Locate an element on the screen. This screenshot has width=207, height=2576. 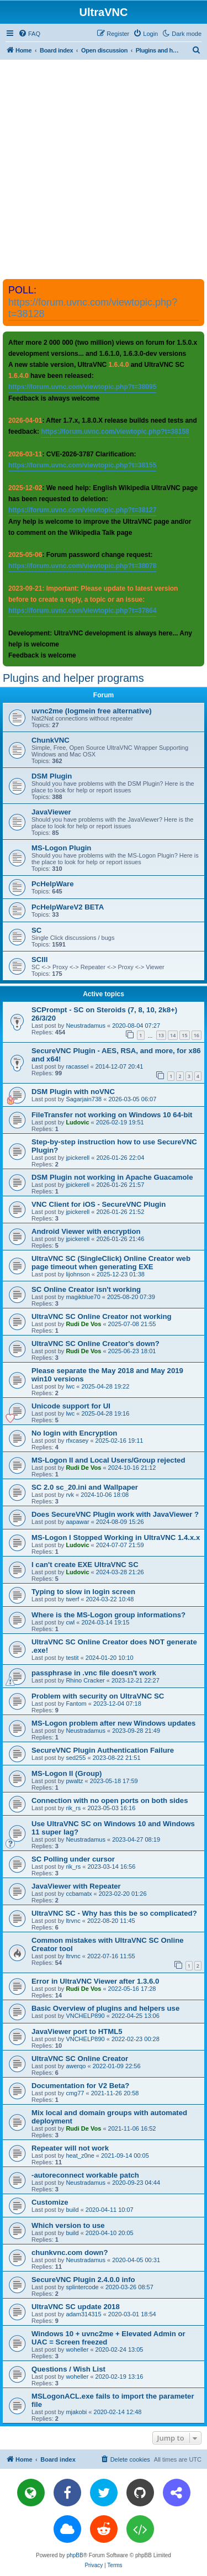
UltraVNC SC (SingleClick) Online Creator web page timeout when generating EXE is located at coordinates (110, 1262).